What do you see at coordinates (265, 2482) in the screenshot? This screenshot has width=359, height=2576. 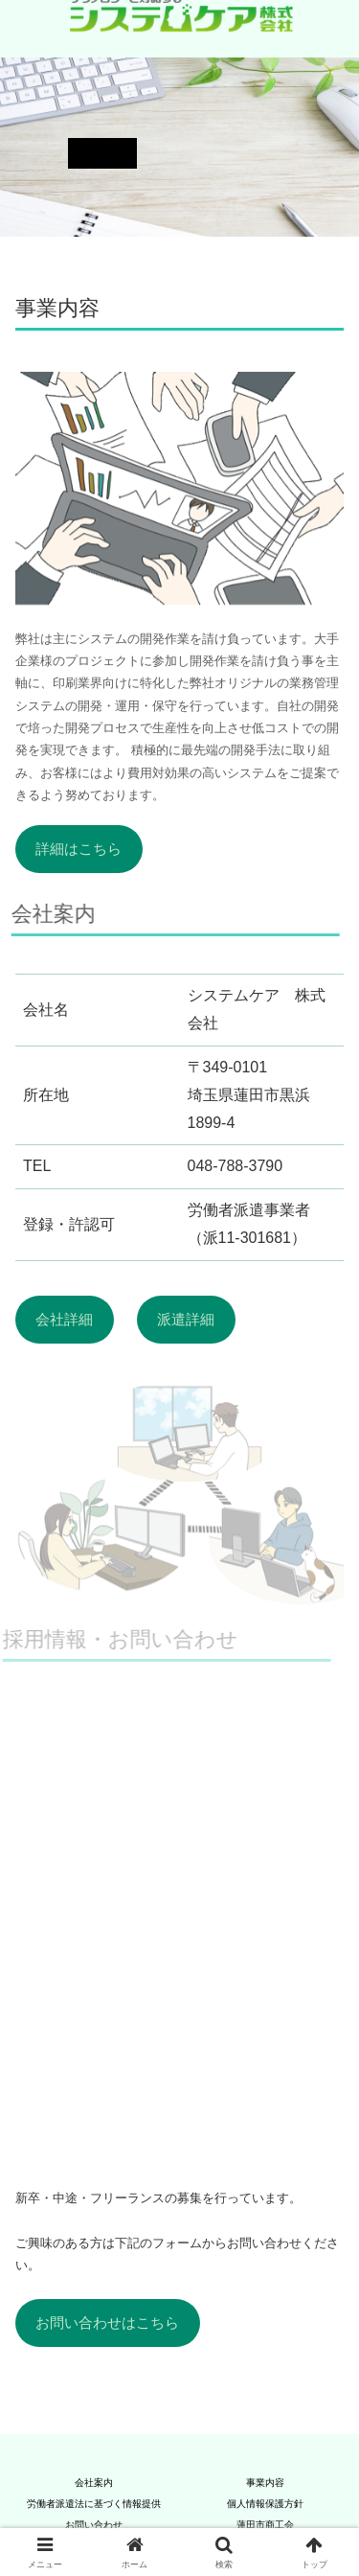 I see `事業内容` at bounding box center [265, 2482].